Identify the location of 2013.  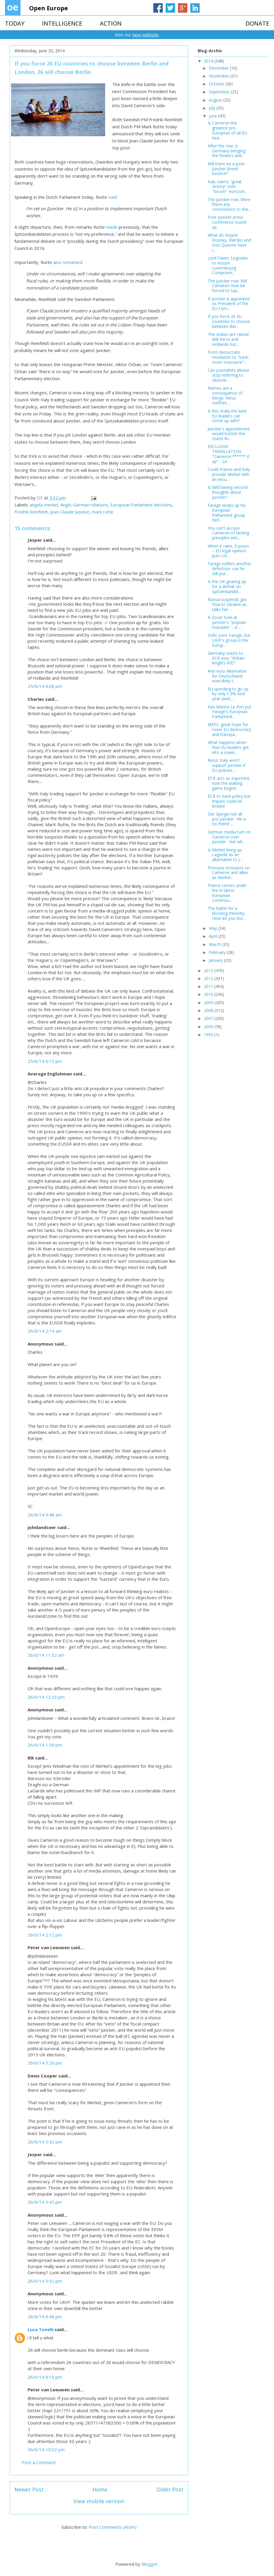
(209, 970).